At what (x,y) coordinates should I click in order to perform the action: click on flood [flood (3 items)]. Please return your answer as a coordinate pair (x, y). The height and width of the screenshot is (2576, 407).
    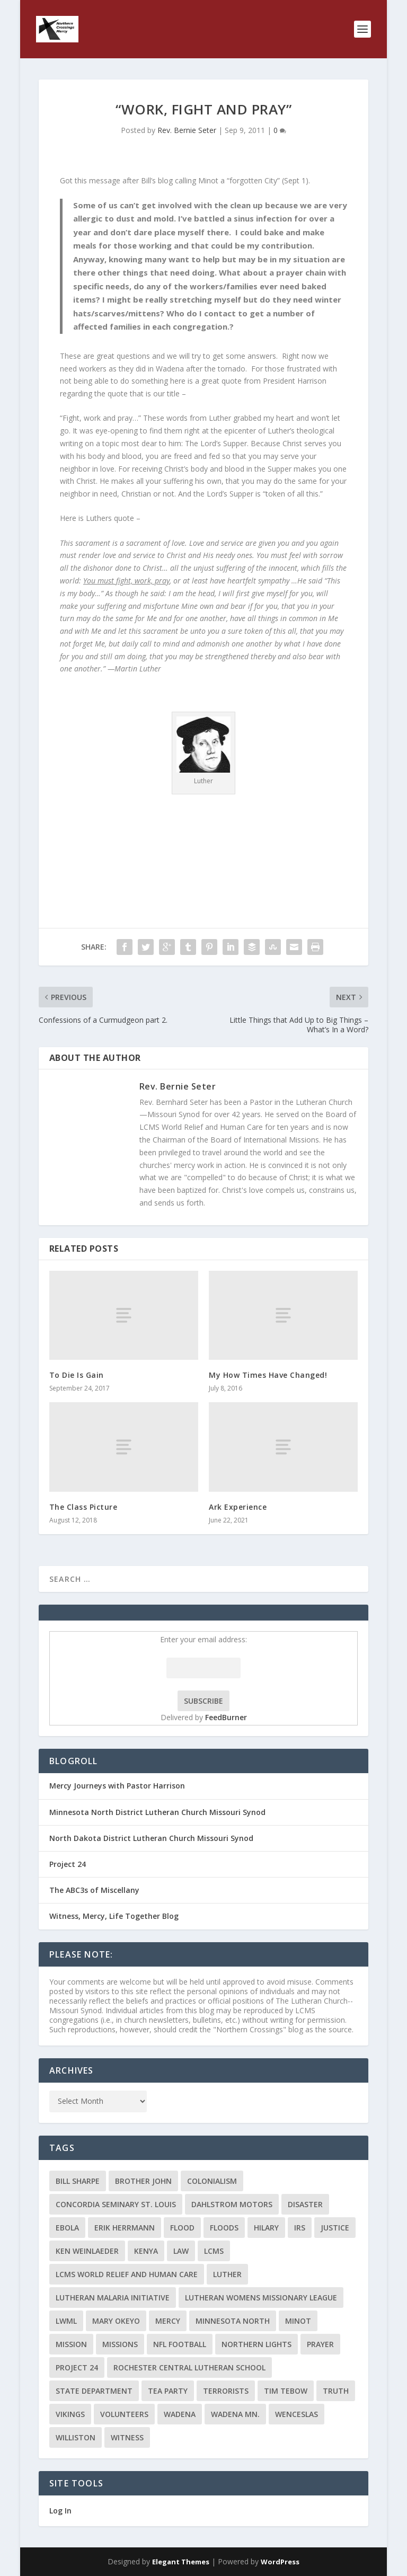
    Looking at the image, I should click on (182, 2228).